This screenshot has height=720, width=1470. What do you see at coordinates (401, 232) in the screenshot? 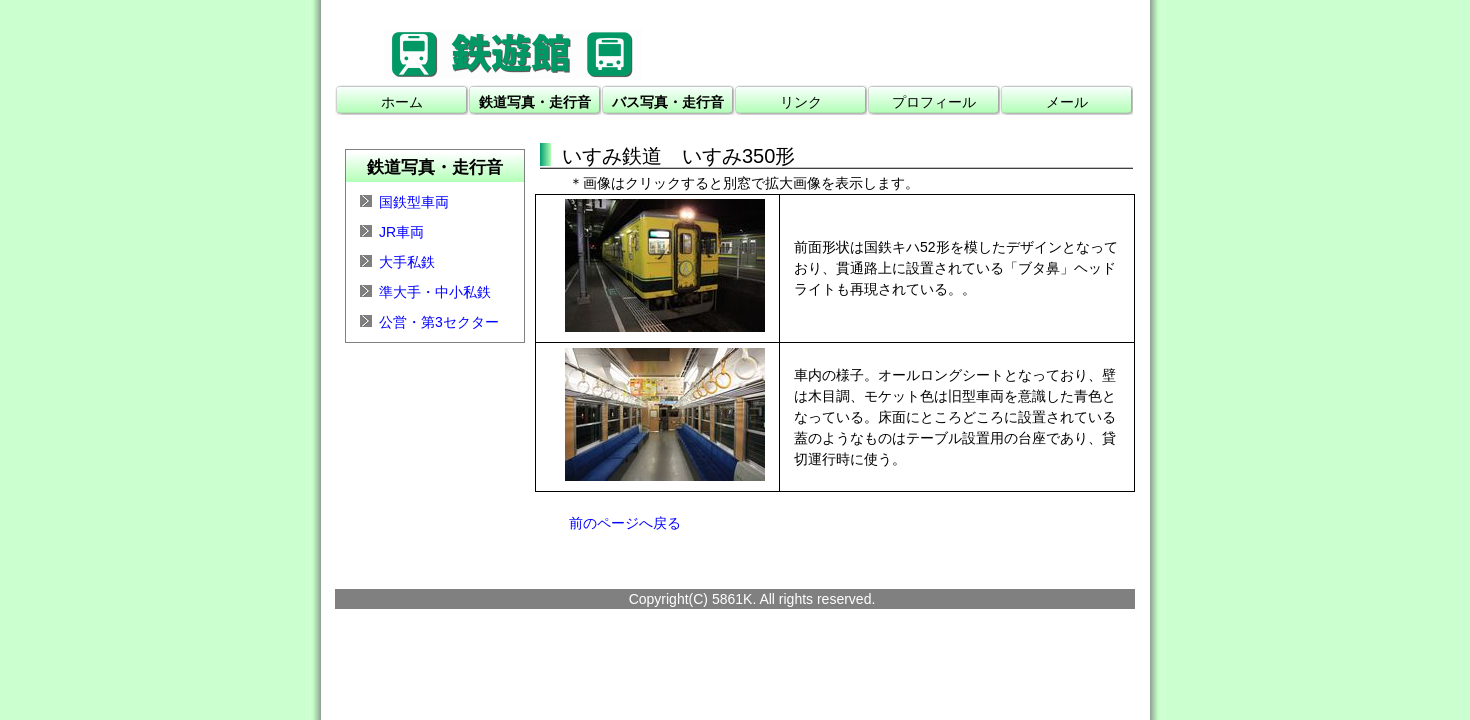
I see `JR車両` at bounding box center [401, 232].